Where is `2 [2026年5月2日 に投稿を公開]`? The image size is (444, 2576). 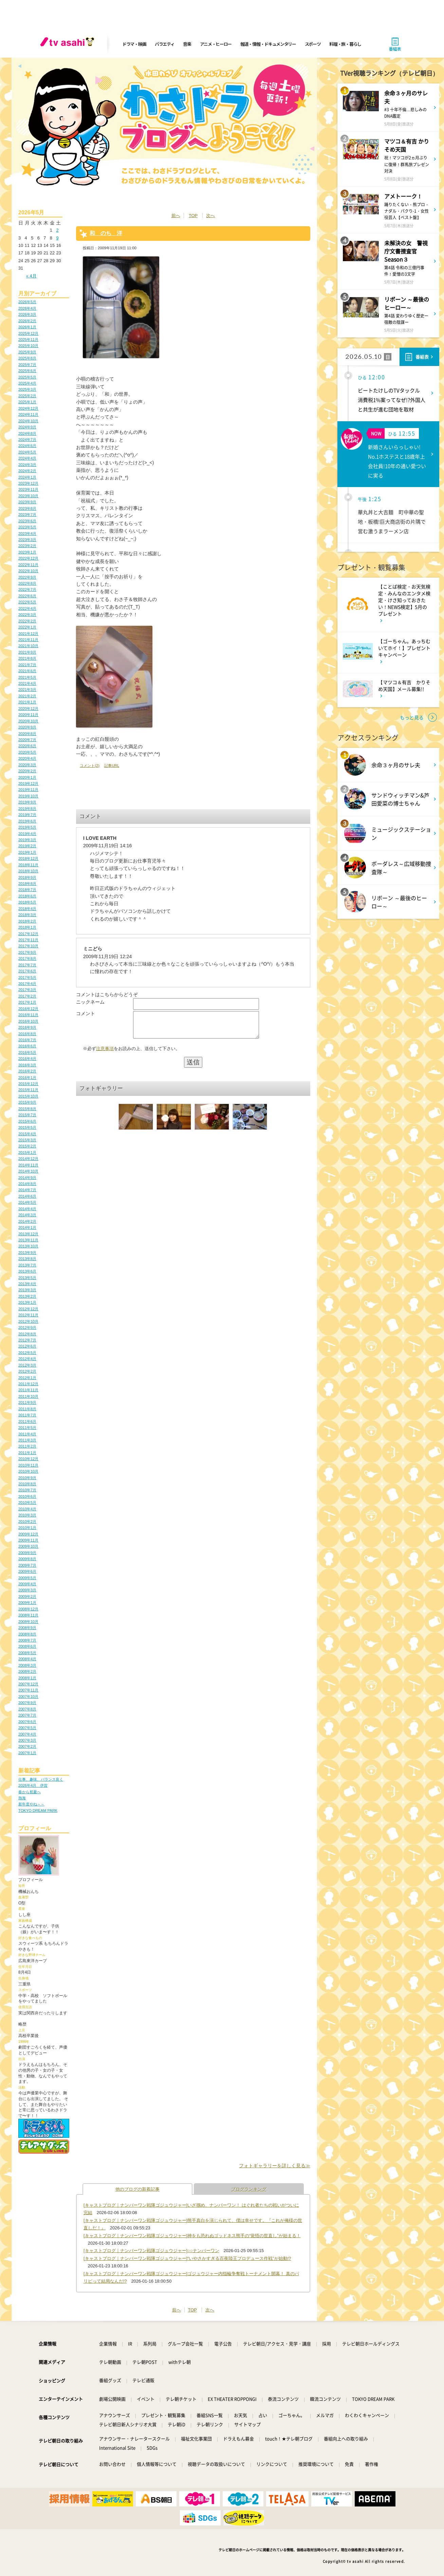
2 [2026年5月2日 に投稿を公開] is located at coordinates (57, 230).